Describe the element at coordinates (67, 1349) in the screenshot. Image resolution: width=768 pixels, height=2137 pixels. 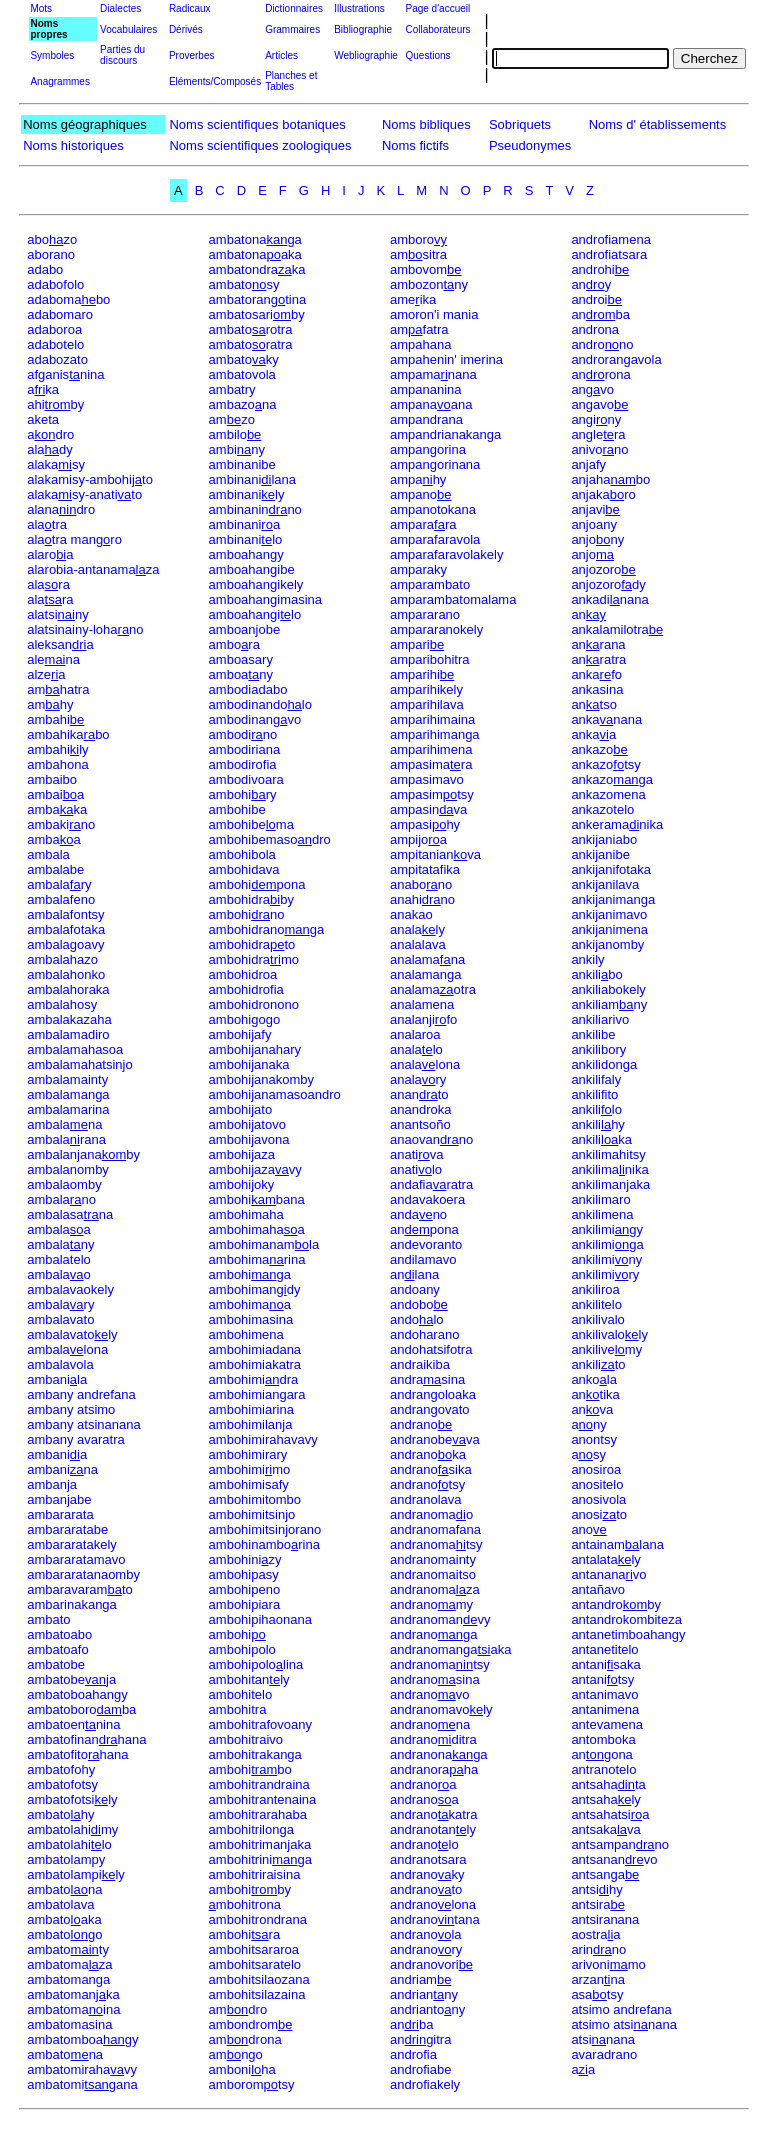
I see `ambalalona` at that location.